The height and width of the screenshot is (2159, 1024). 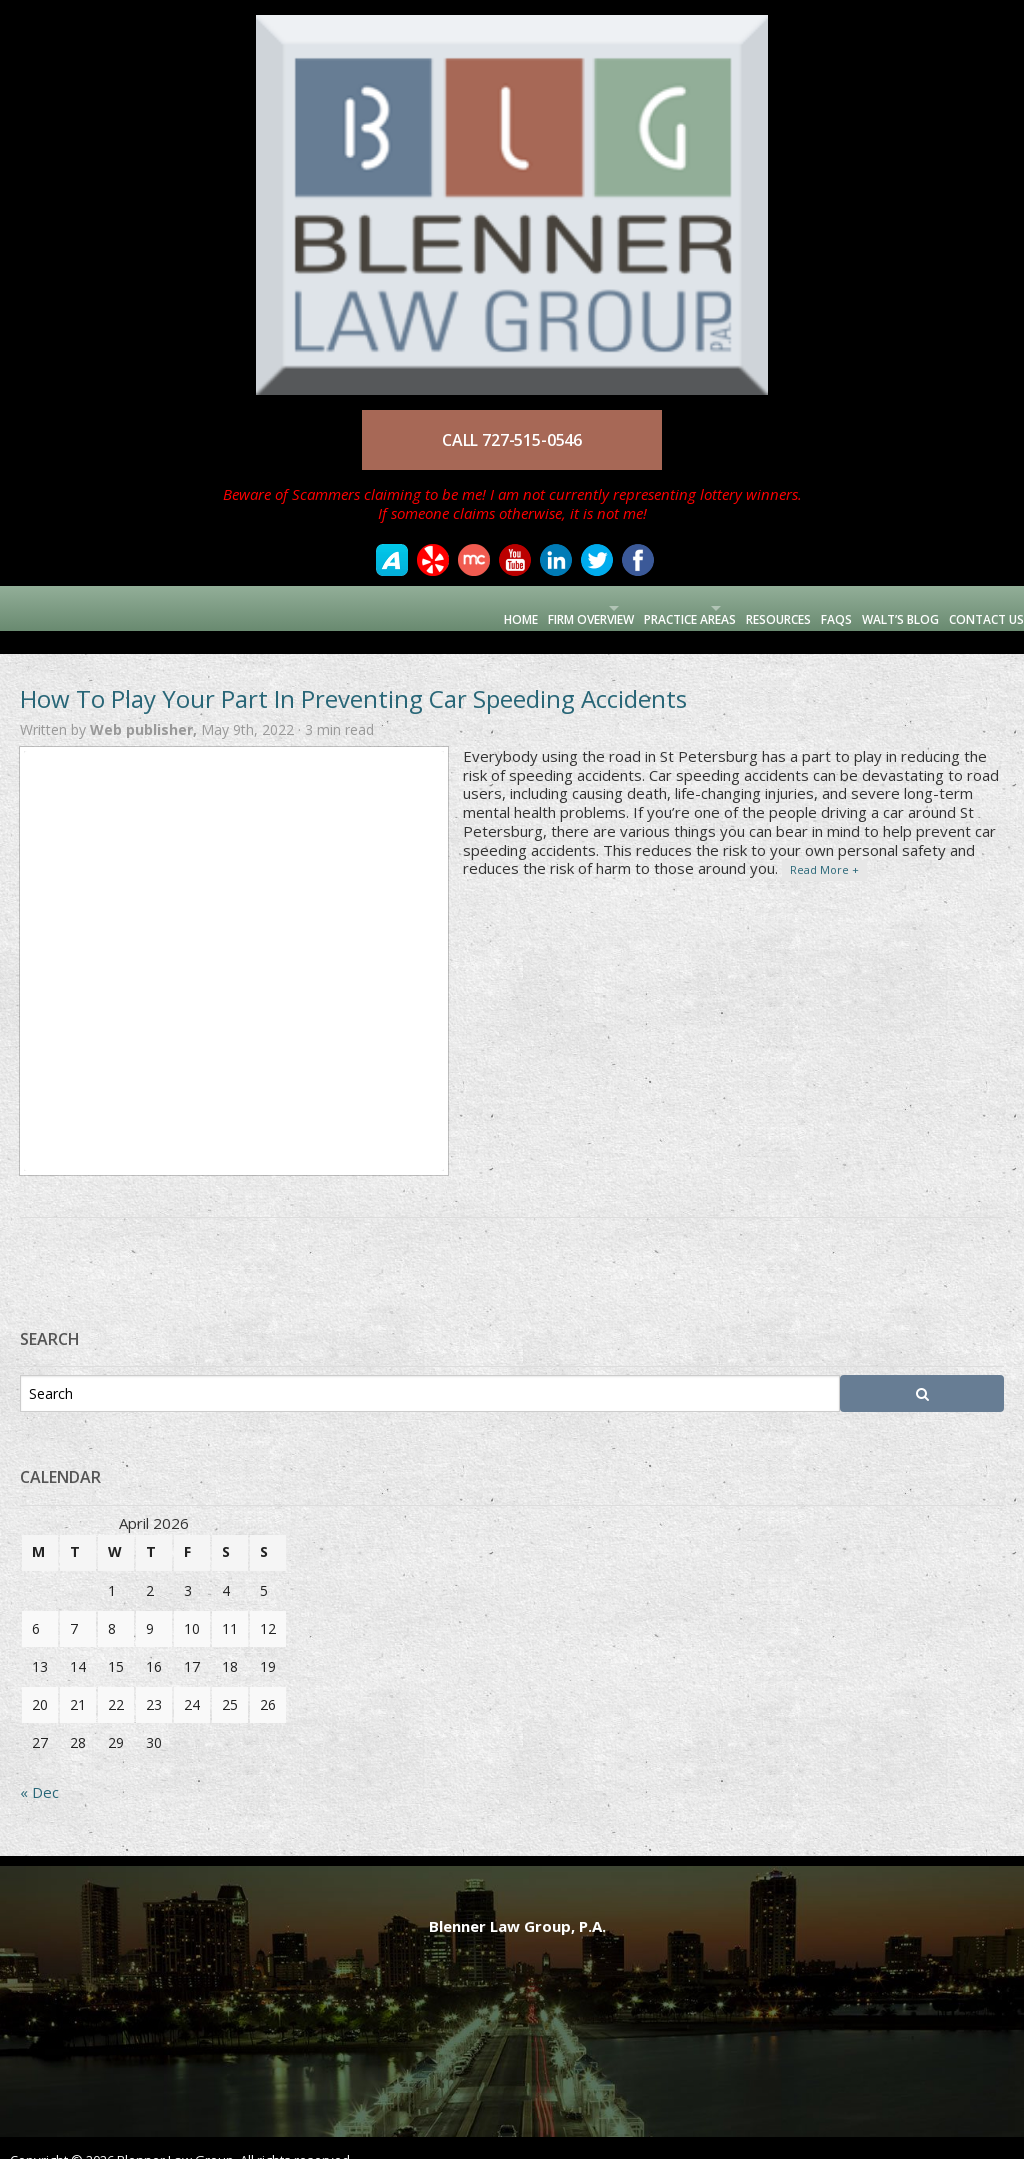 I want to click on Walt’s Blog, so click(x=879, y=607).